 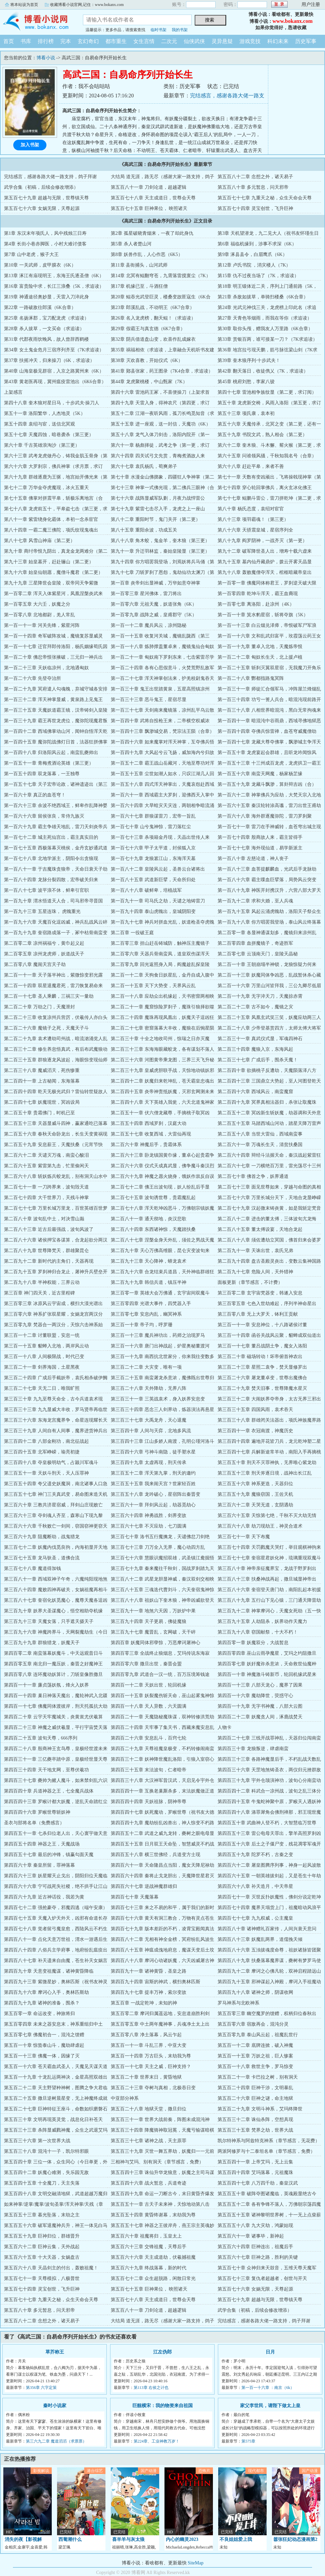 I want to click on 第三百九十八章 窃国献祭，十大不朽！, so click(x=258, y=1632).